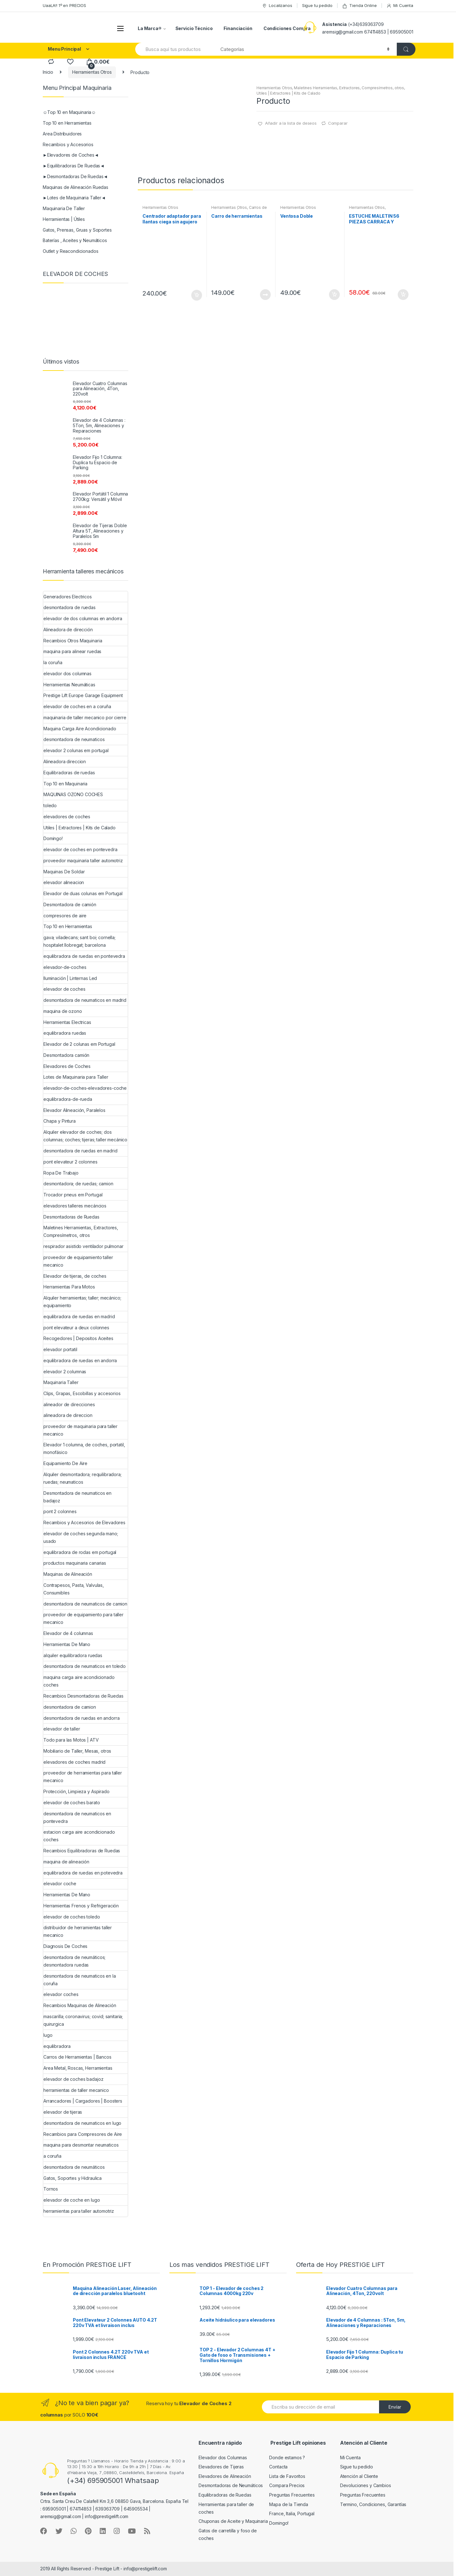 Image resolution: width=456 pixels, height=2576 pixels. What do you see at coordinates (64, 208) in the screenshot?
I see `Maquinaria De Taller` at bounding box center [64, 208].